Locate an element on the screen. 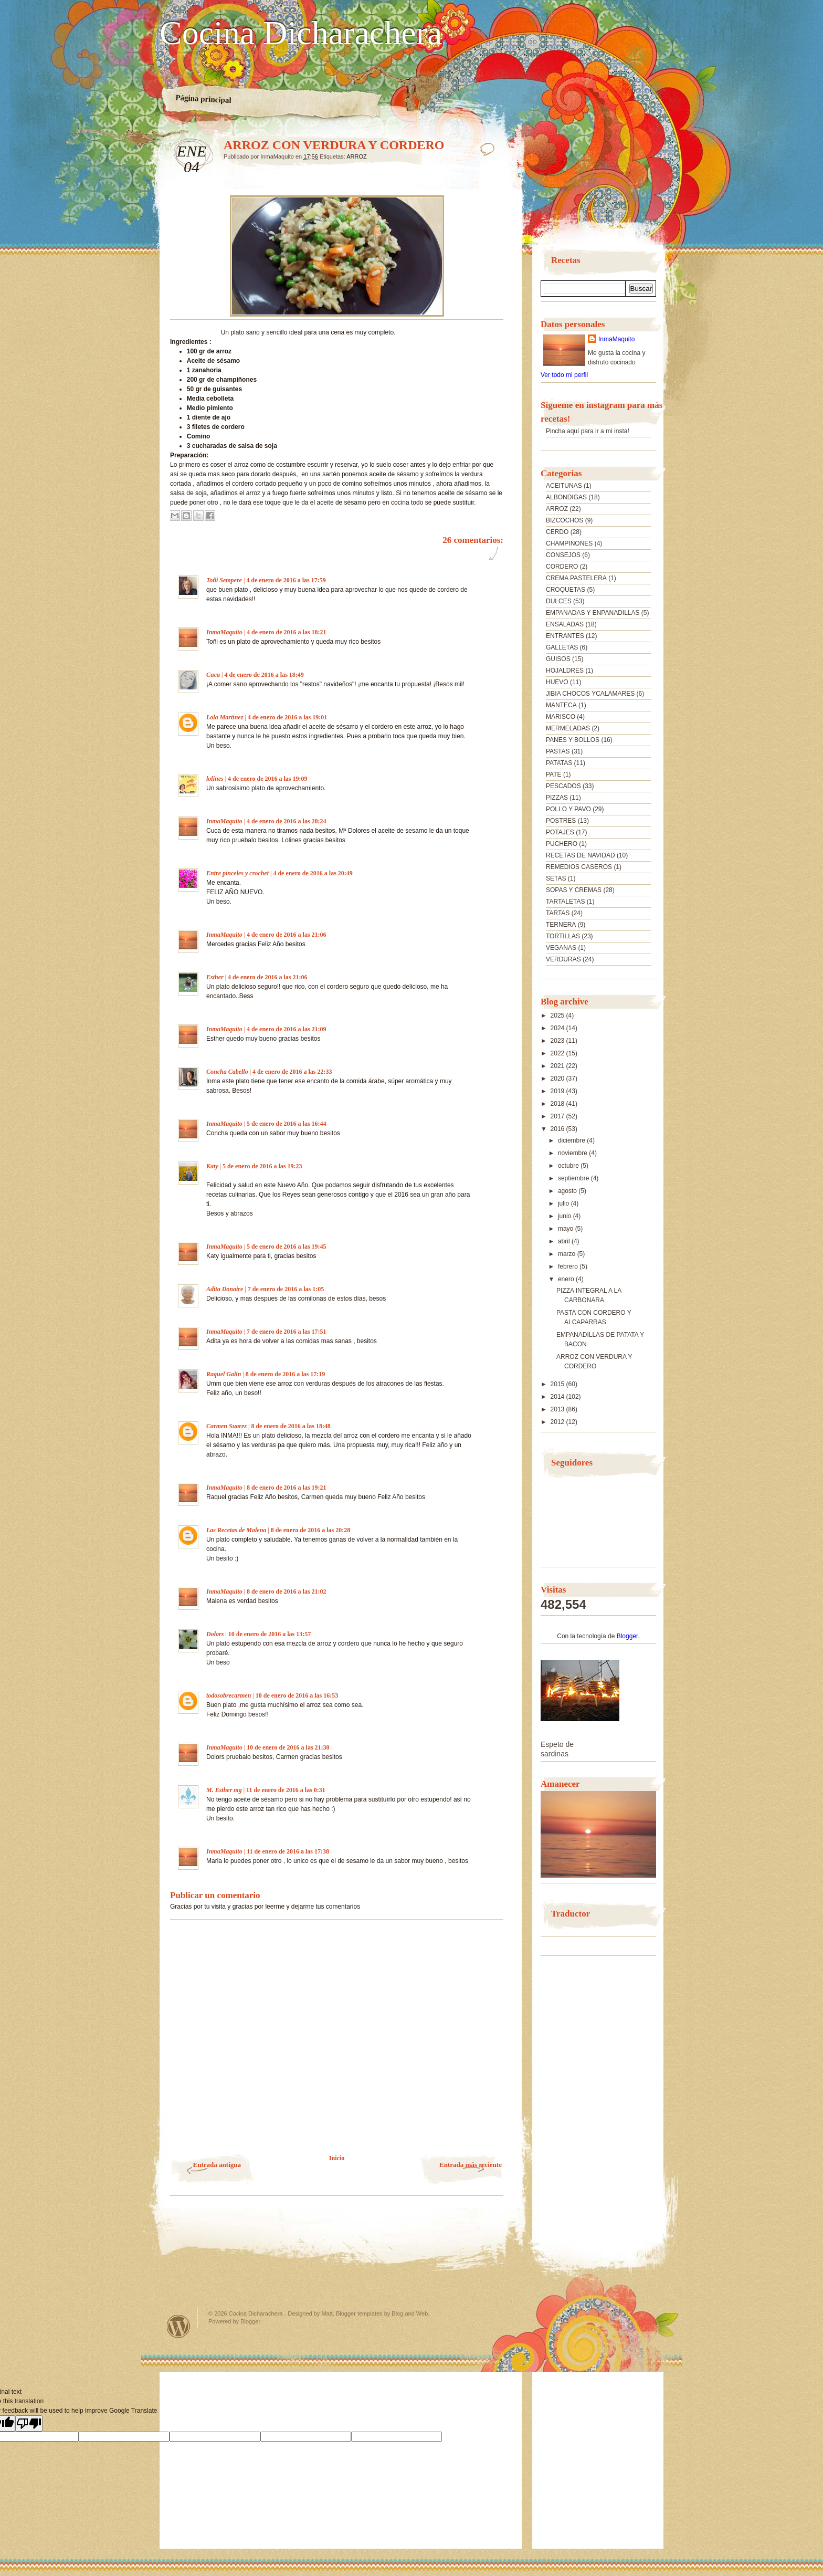  8 de enero de 2016 a las 20:28 is located at coordinates (310, 1530).